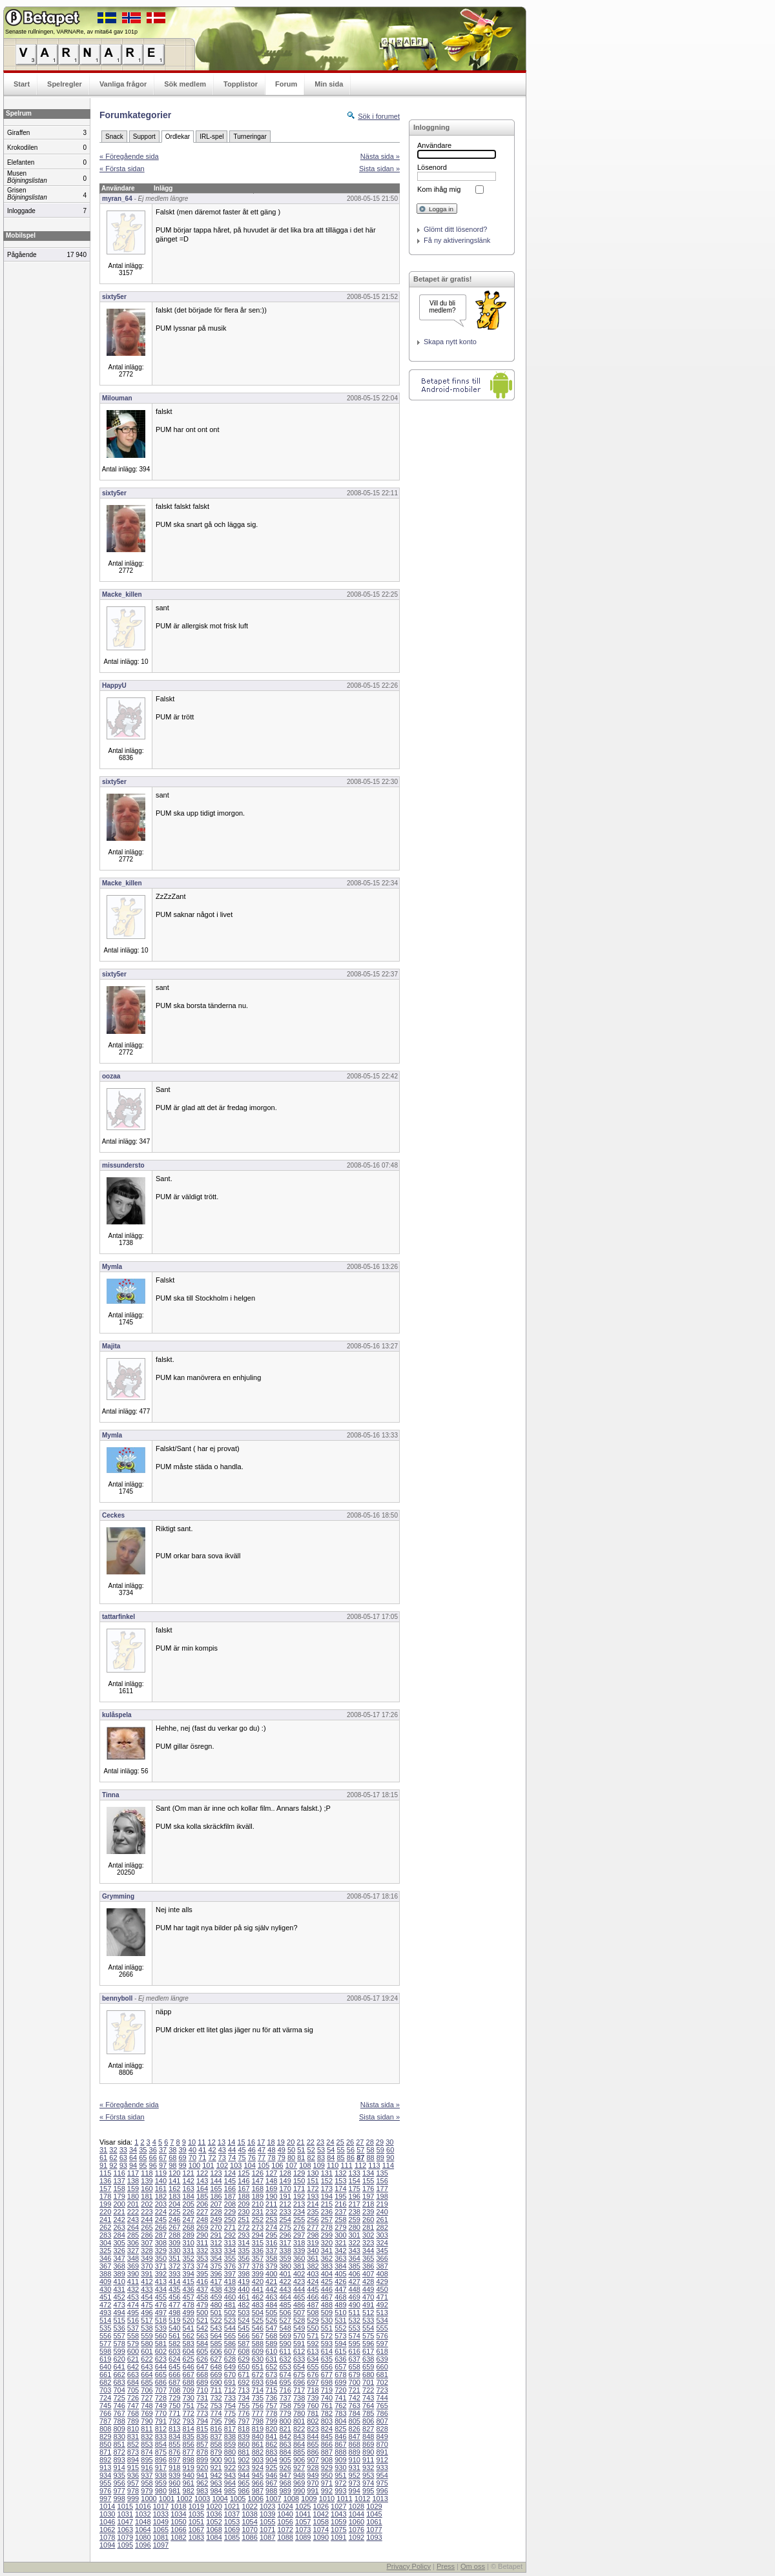 Image resolution: width=775 pixels, height=2576 pixels. Describe the element at coordinates (299, 2460) in the screenshot. I see `906` at that location.